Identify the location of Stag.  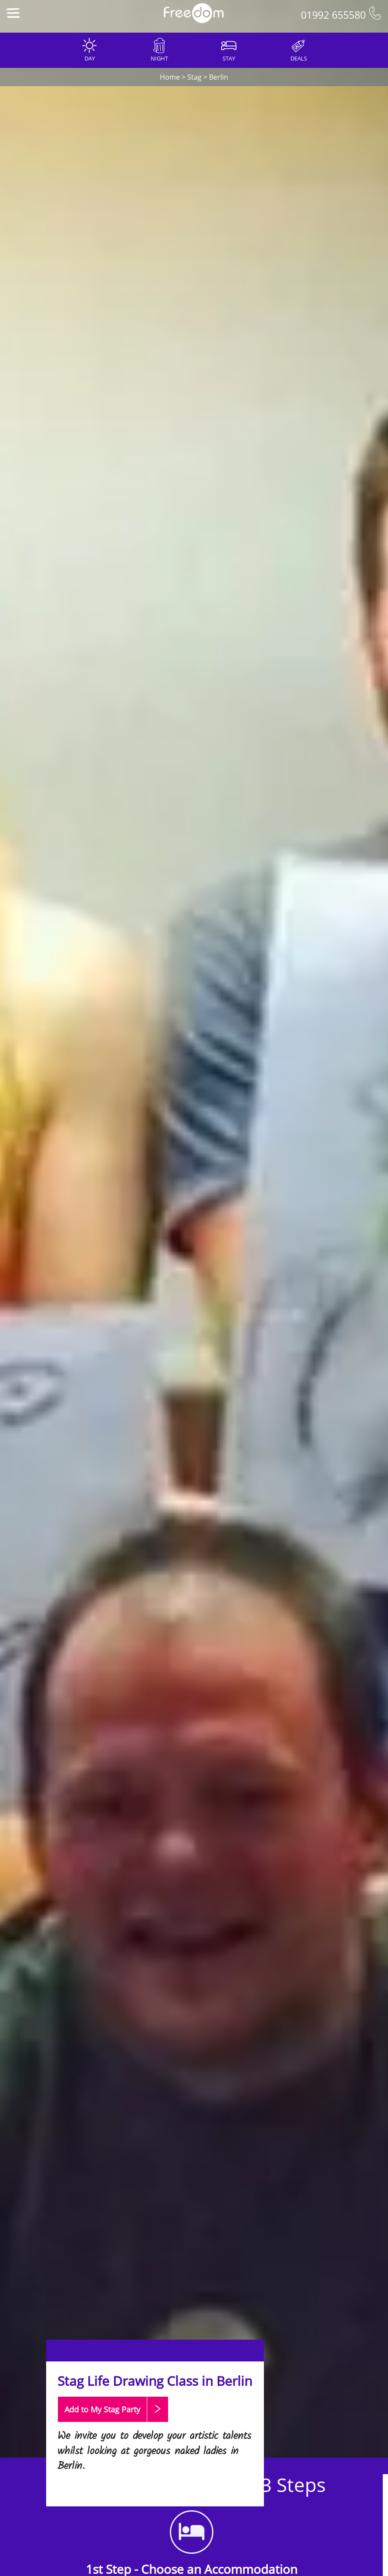
(194, 77).